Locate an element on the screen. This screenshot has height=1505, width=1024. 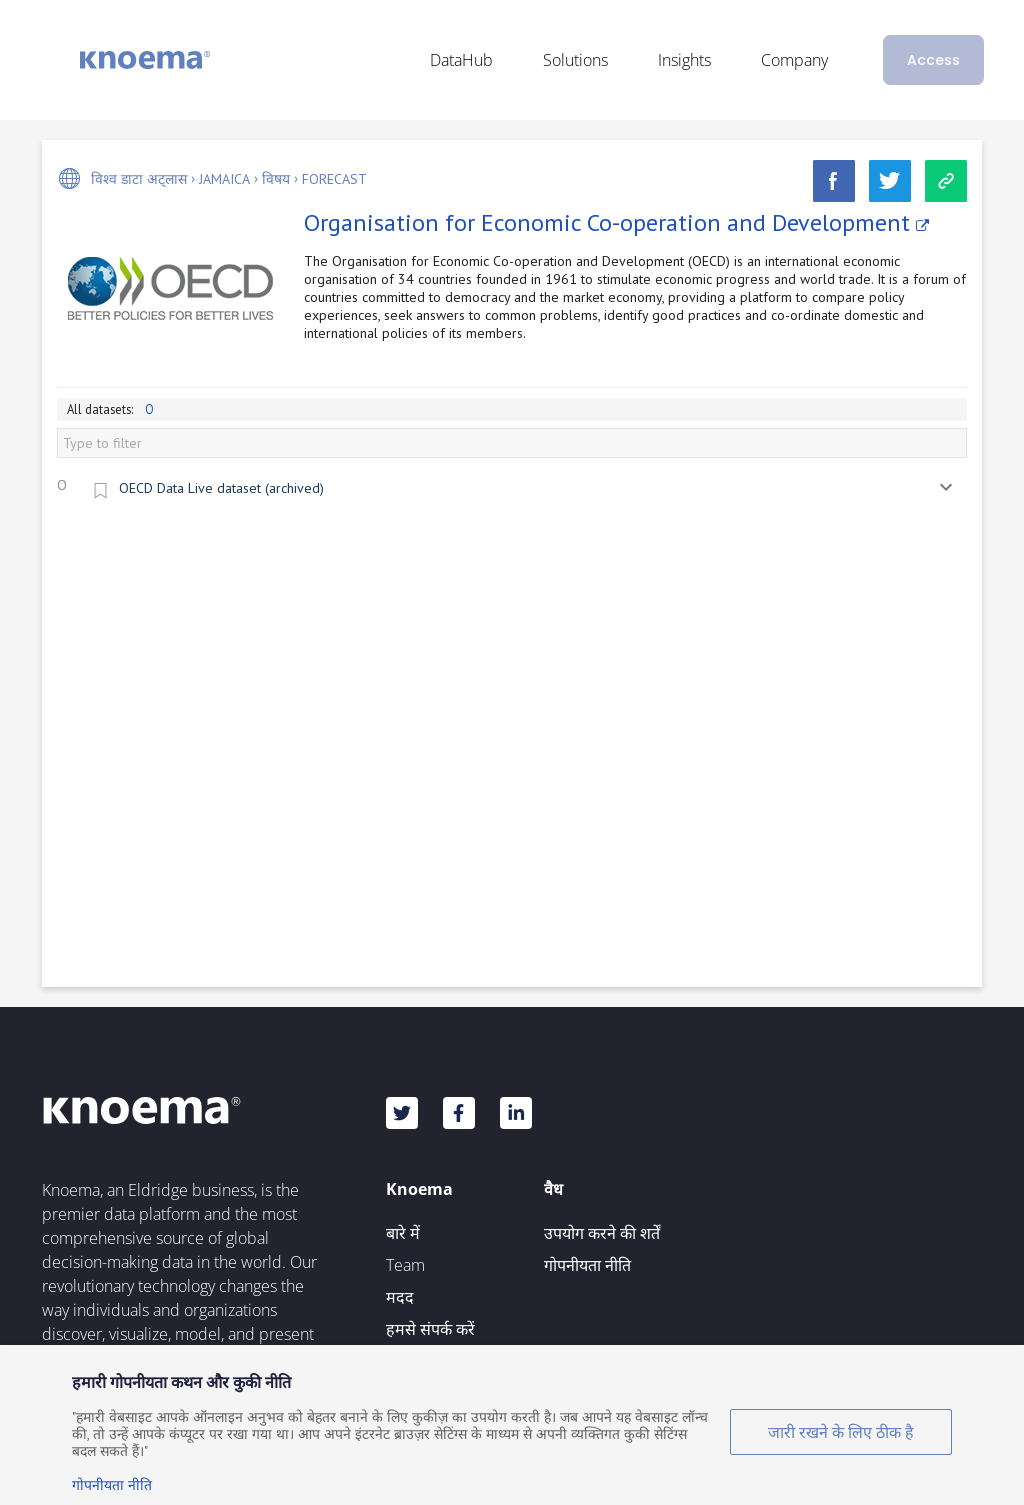
मदद is located at coordinates (400, 1297).